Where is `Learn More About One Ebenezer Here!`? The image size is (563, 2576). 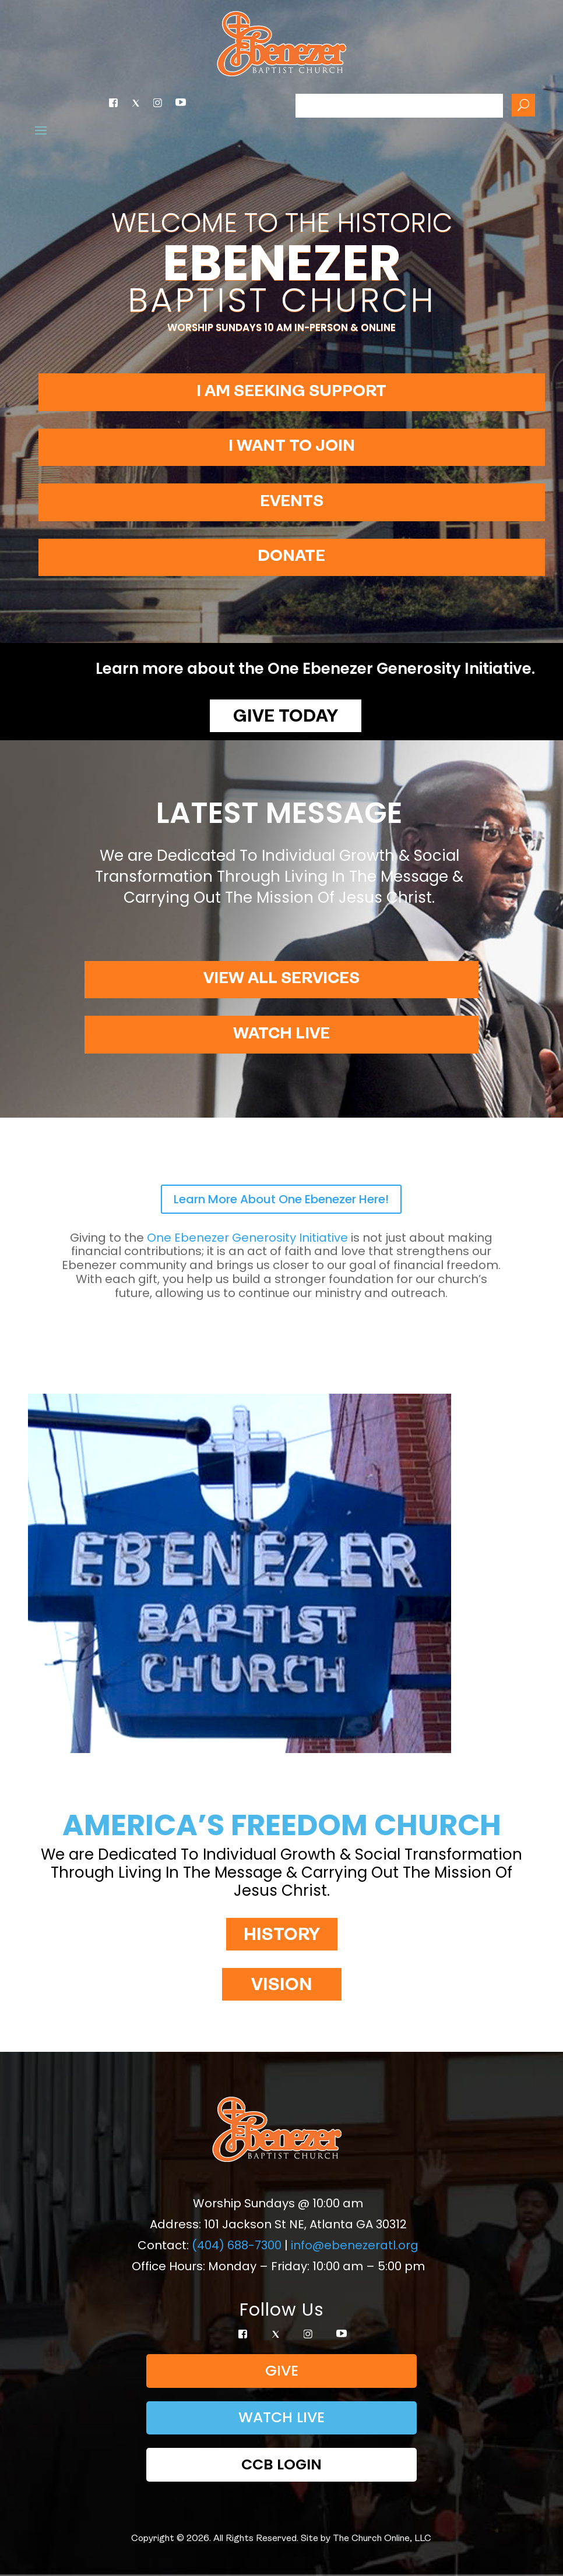
Learn More About One Ebenezer Here! is located at coordinates (281, 1199).